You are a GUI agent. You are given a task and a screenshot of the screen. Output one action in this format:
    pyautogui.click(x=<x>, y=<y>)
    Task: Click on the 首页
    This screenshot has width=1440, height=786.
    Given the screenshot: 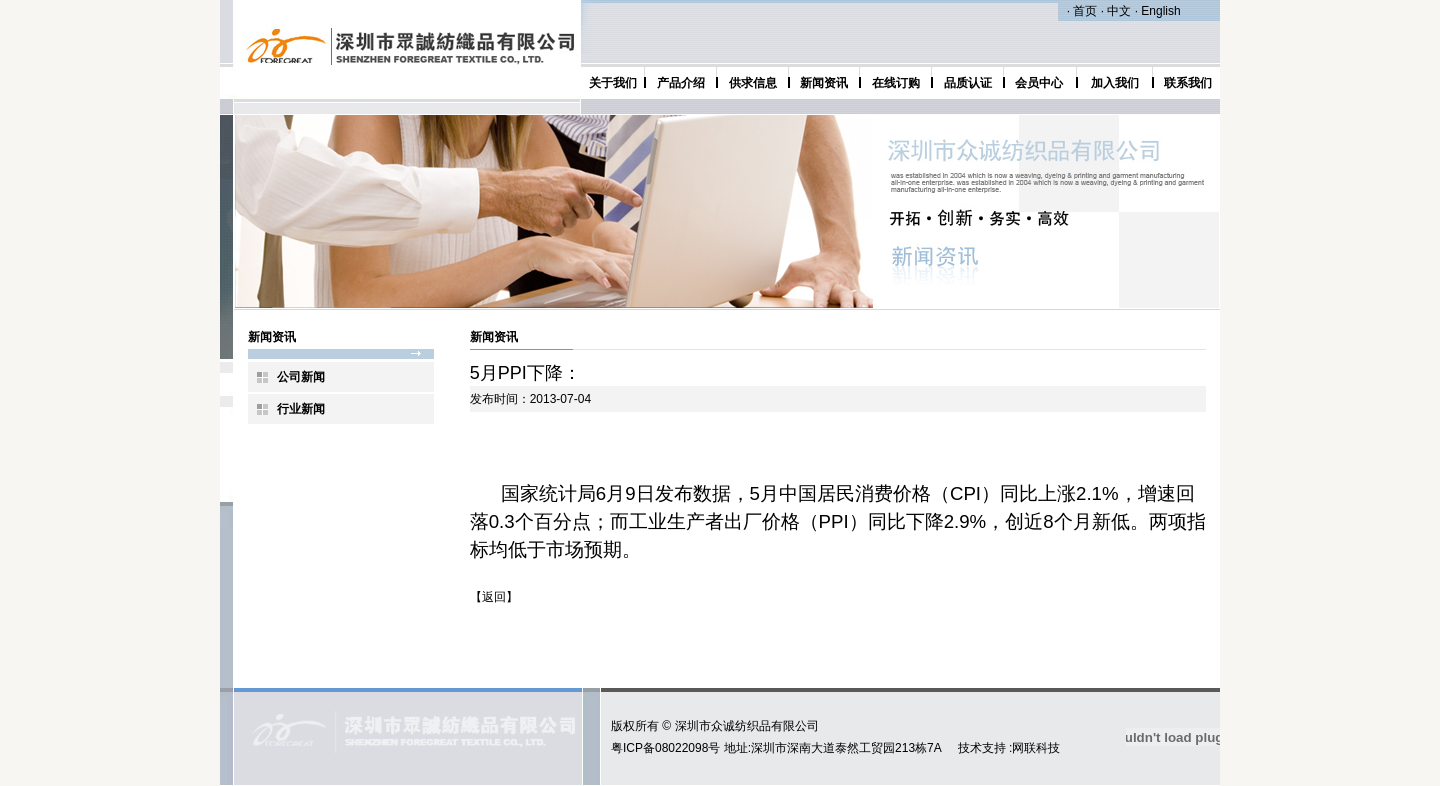 What is the action you would take?
    pyautogui.click(x=1085, y=11)
    